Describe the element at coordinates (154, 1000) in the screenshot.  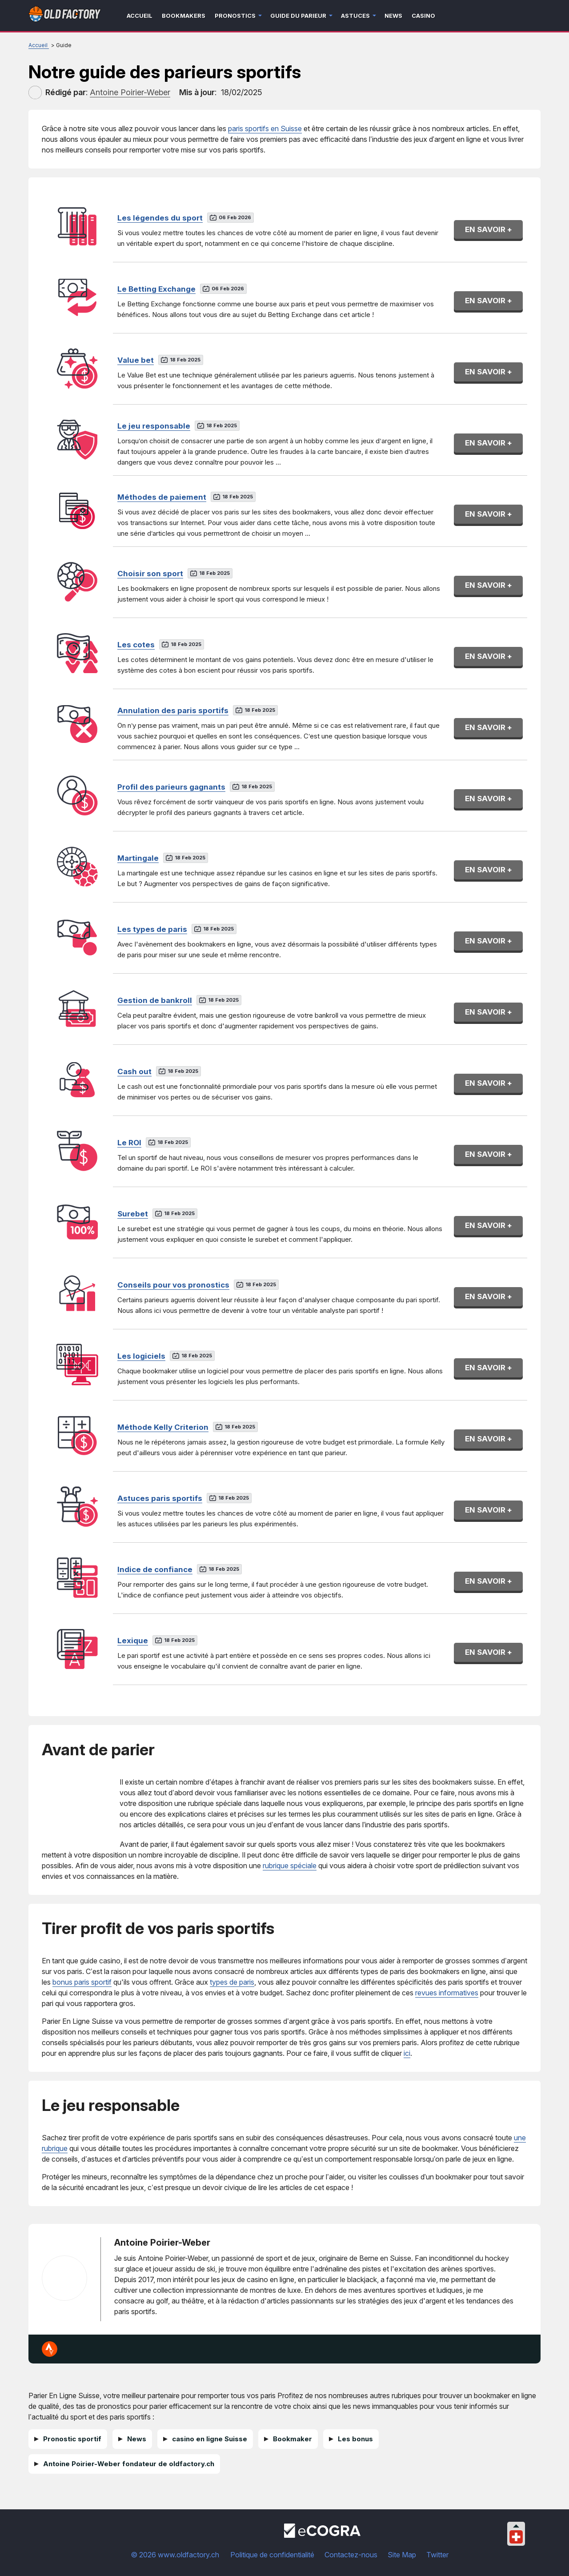
I see `Gestion de bankroll` at that location.